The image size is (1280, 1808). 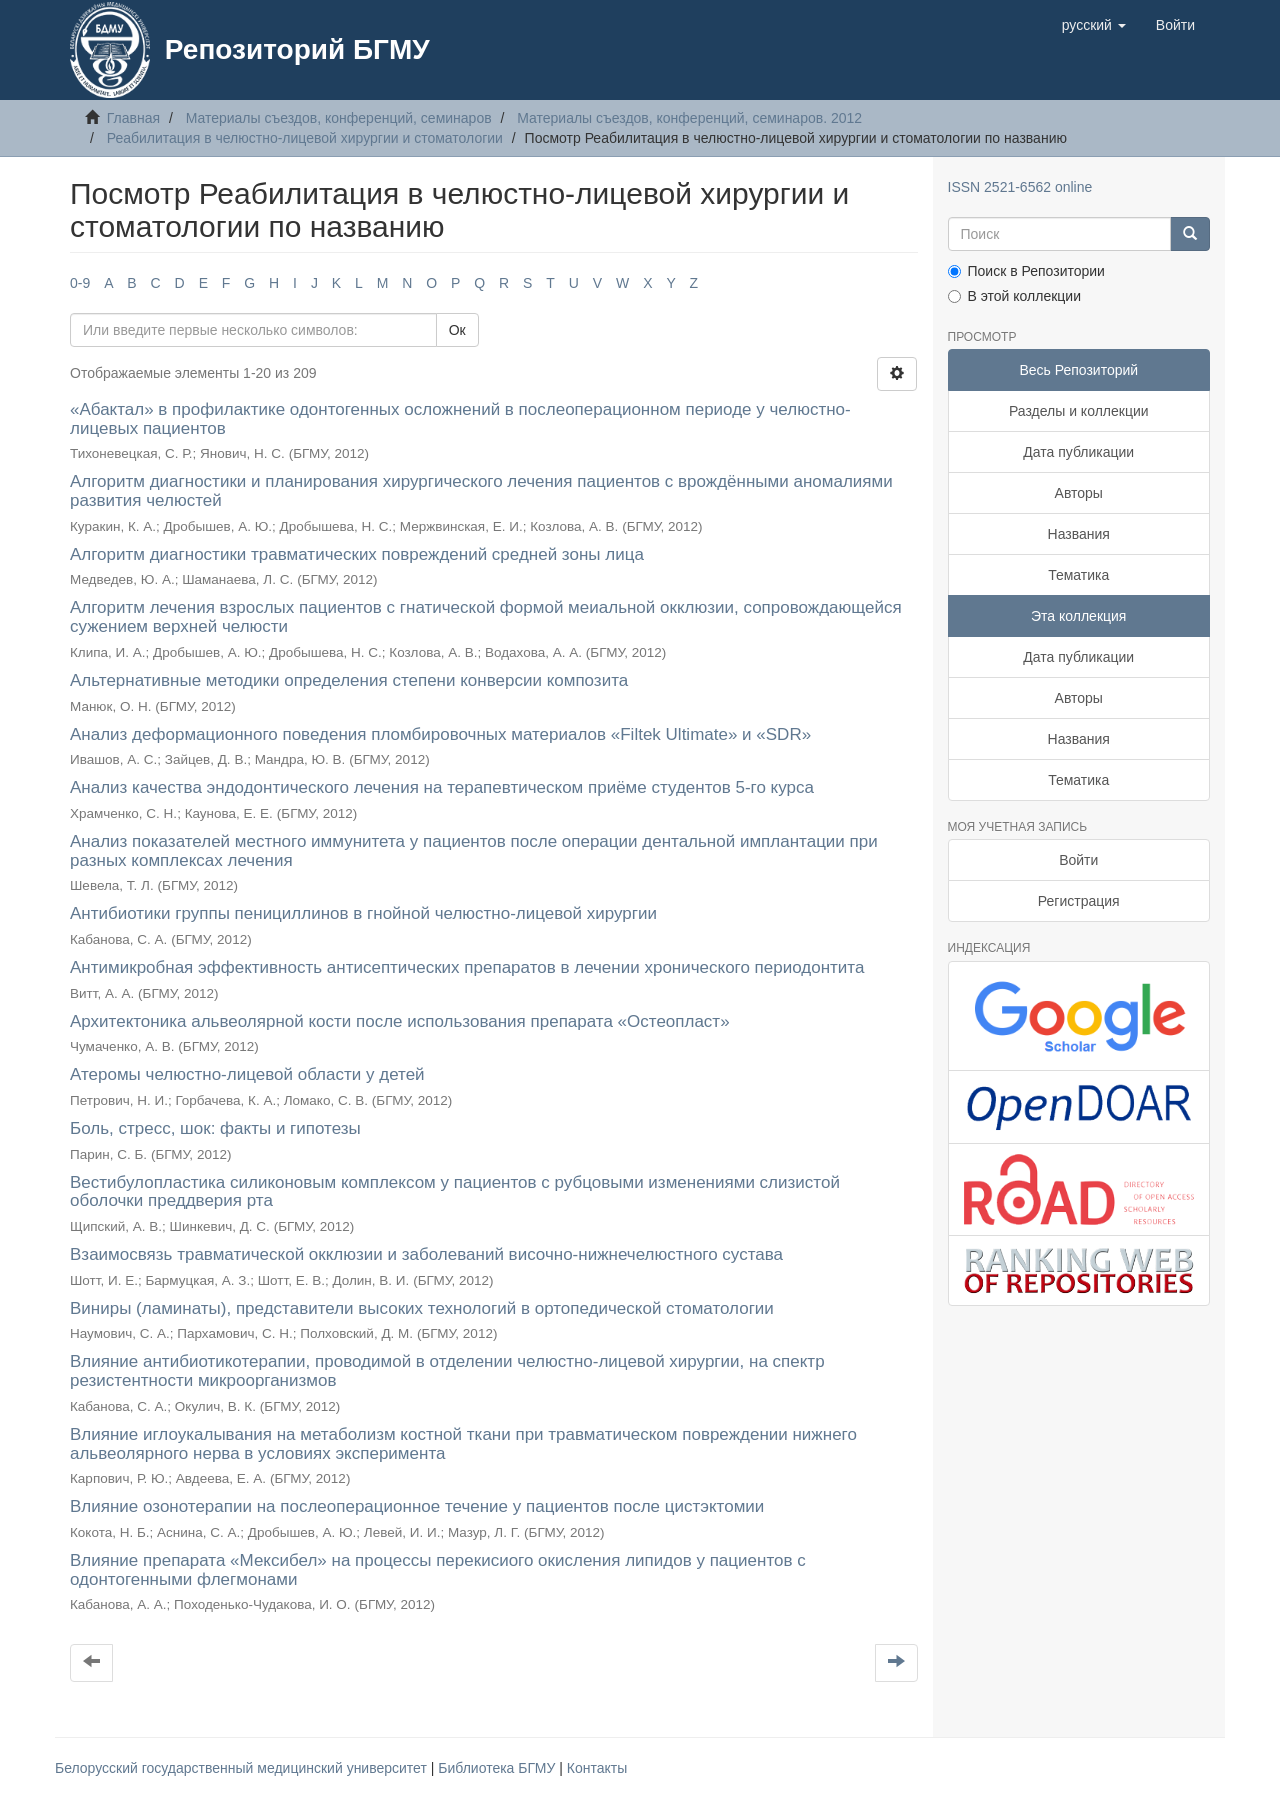 I want to click on Анализ показателей местного иммунитета у пациентов после операции дентальной имплантации при разных комплексах лечения, so click(x=474, y=851).